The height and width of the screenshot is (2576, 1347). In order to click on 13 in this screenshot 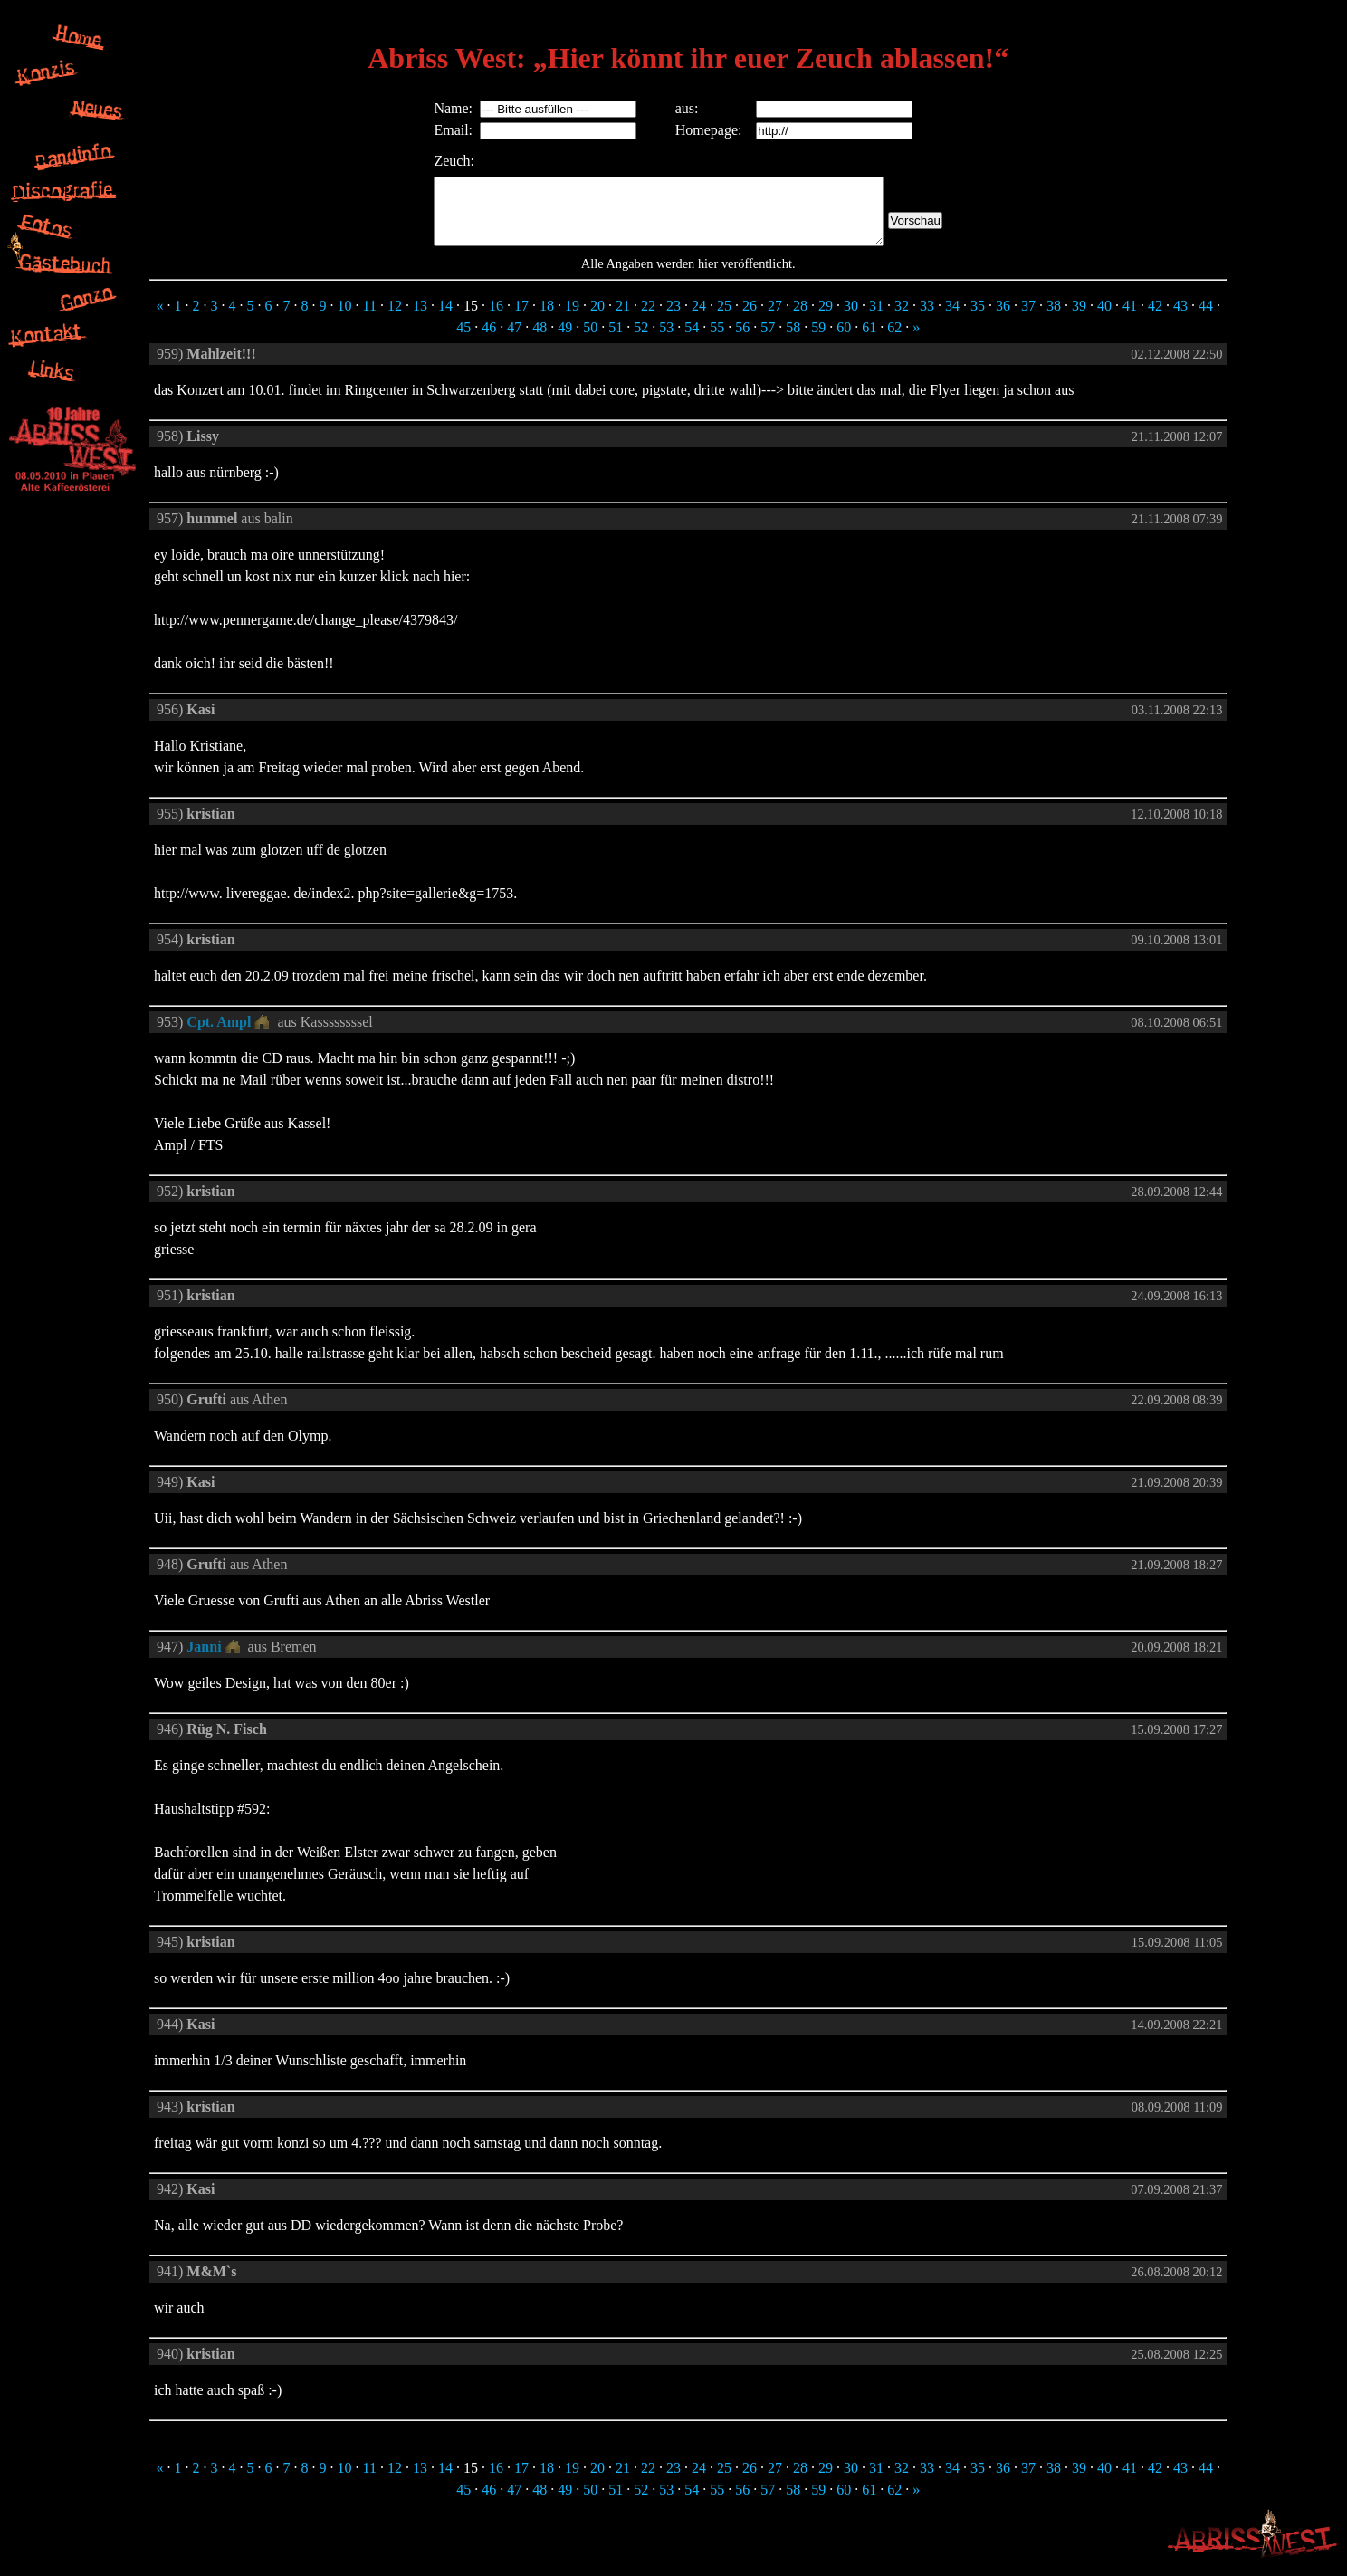, I will do `click(420, 319)`.